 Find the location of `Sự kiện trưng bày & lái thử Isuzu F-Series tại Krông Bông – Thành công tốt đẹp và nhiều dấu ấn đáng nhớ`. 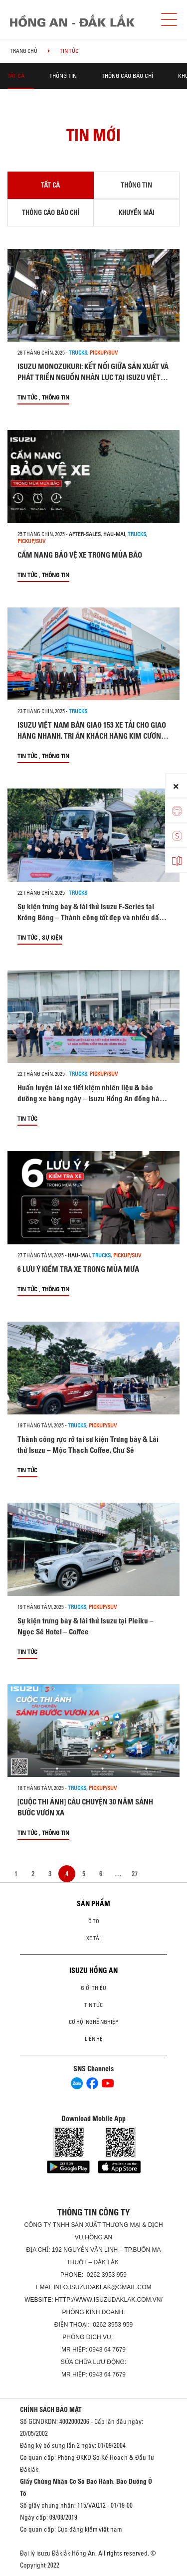

Sự kiện trưng bày & lái thử Isuzu F-Series tại Krông Bông – Thành công tốt đẹp và nhiều dấu ấn đáng nhớ is located at coordinates (90, 917).